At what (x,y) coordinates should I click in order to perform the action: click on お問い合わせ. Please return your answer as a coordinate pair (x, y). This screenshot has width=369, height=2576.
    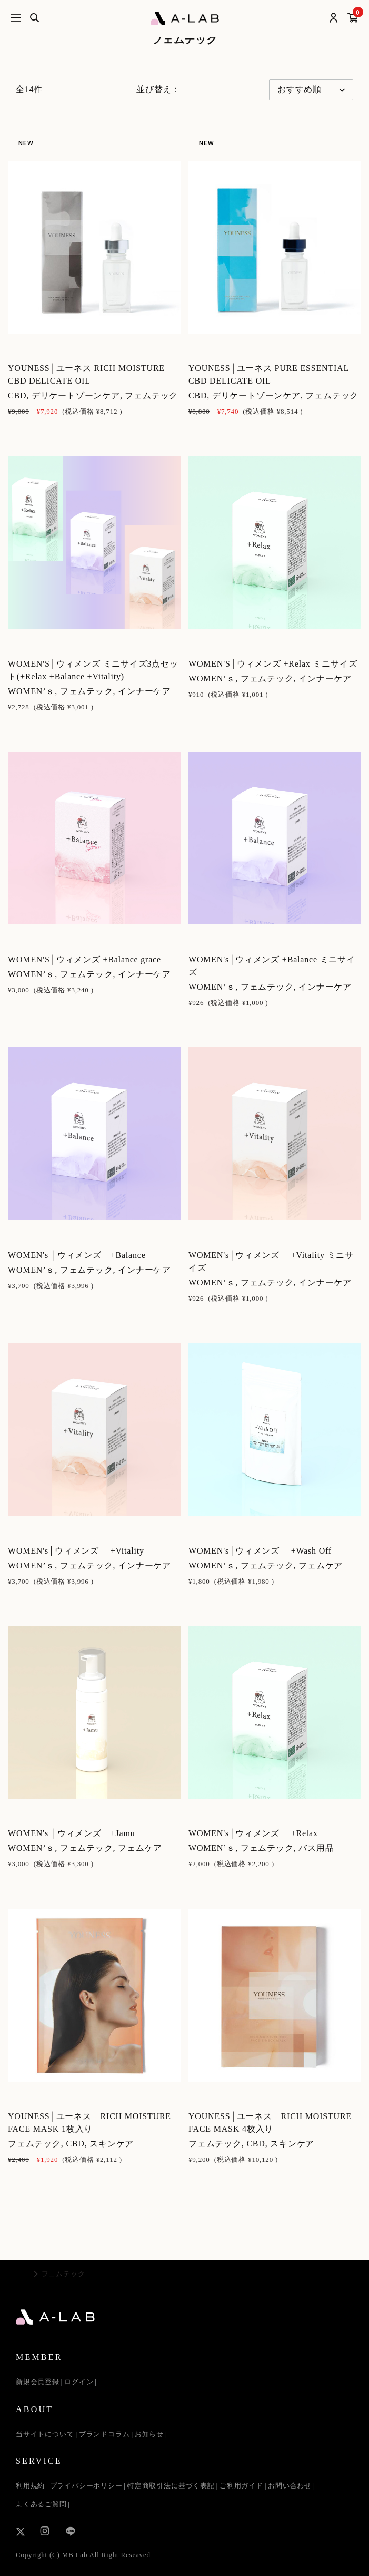
    Looking at the image, I should click on (290, 2486).